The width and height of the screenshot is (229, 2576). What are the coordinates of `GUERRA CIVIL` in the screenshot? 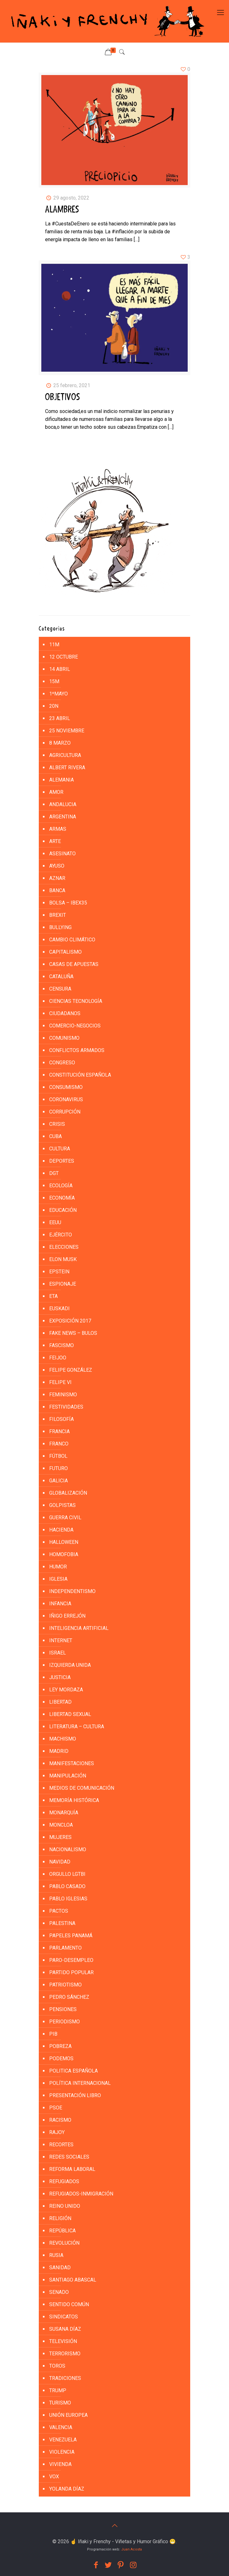 It's located at (65, 1518).